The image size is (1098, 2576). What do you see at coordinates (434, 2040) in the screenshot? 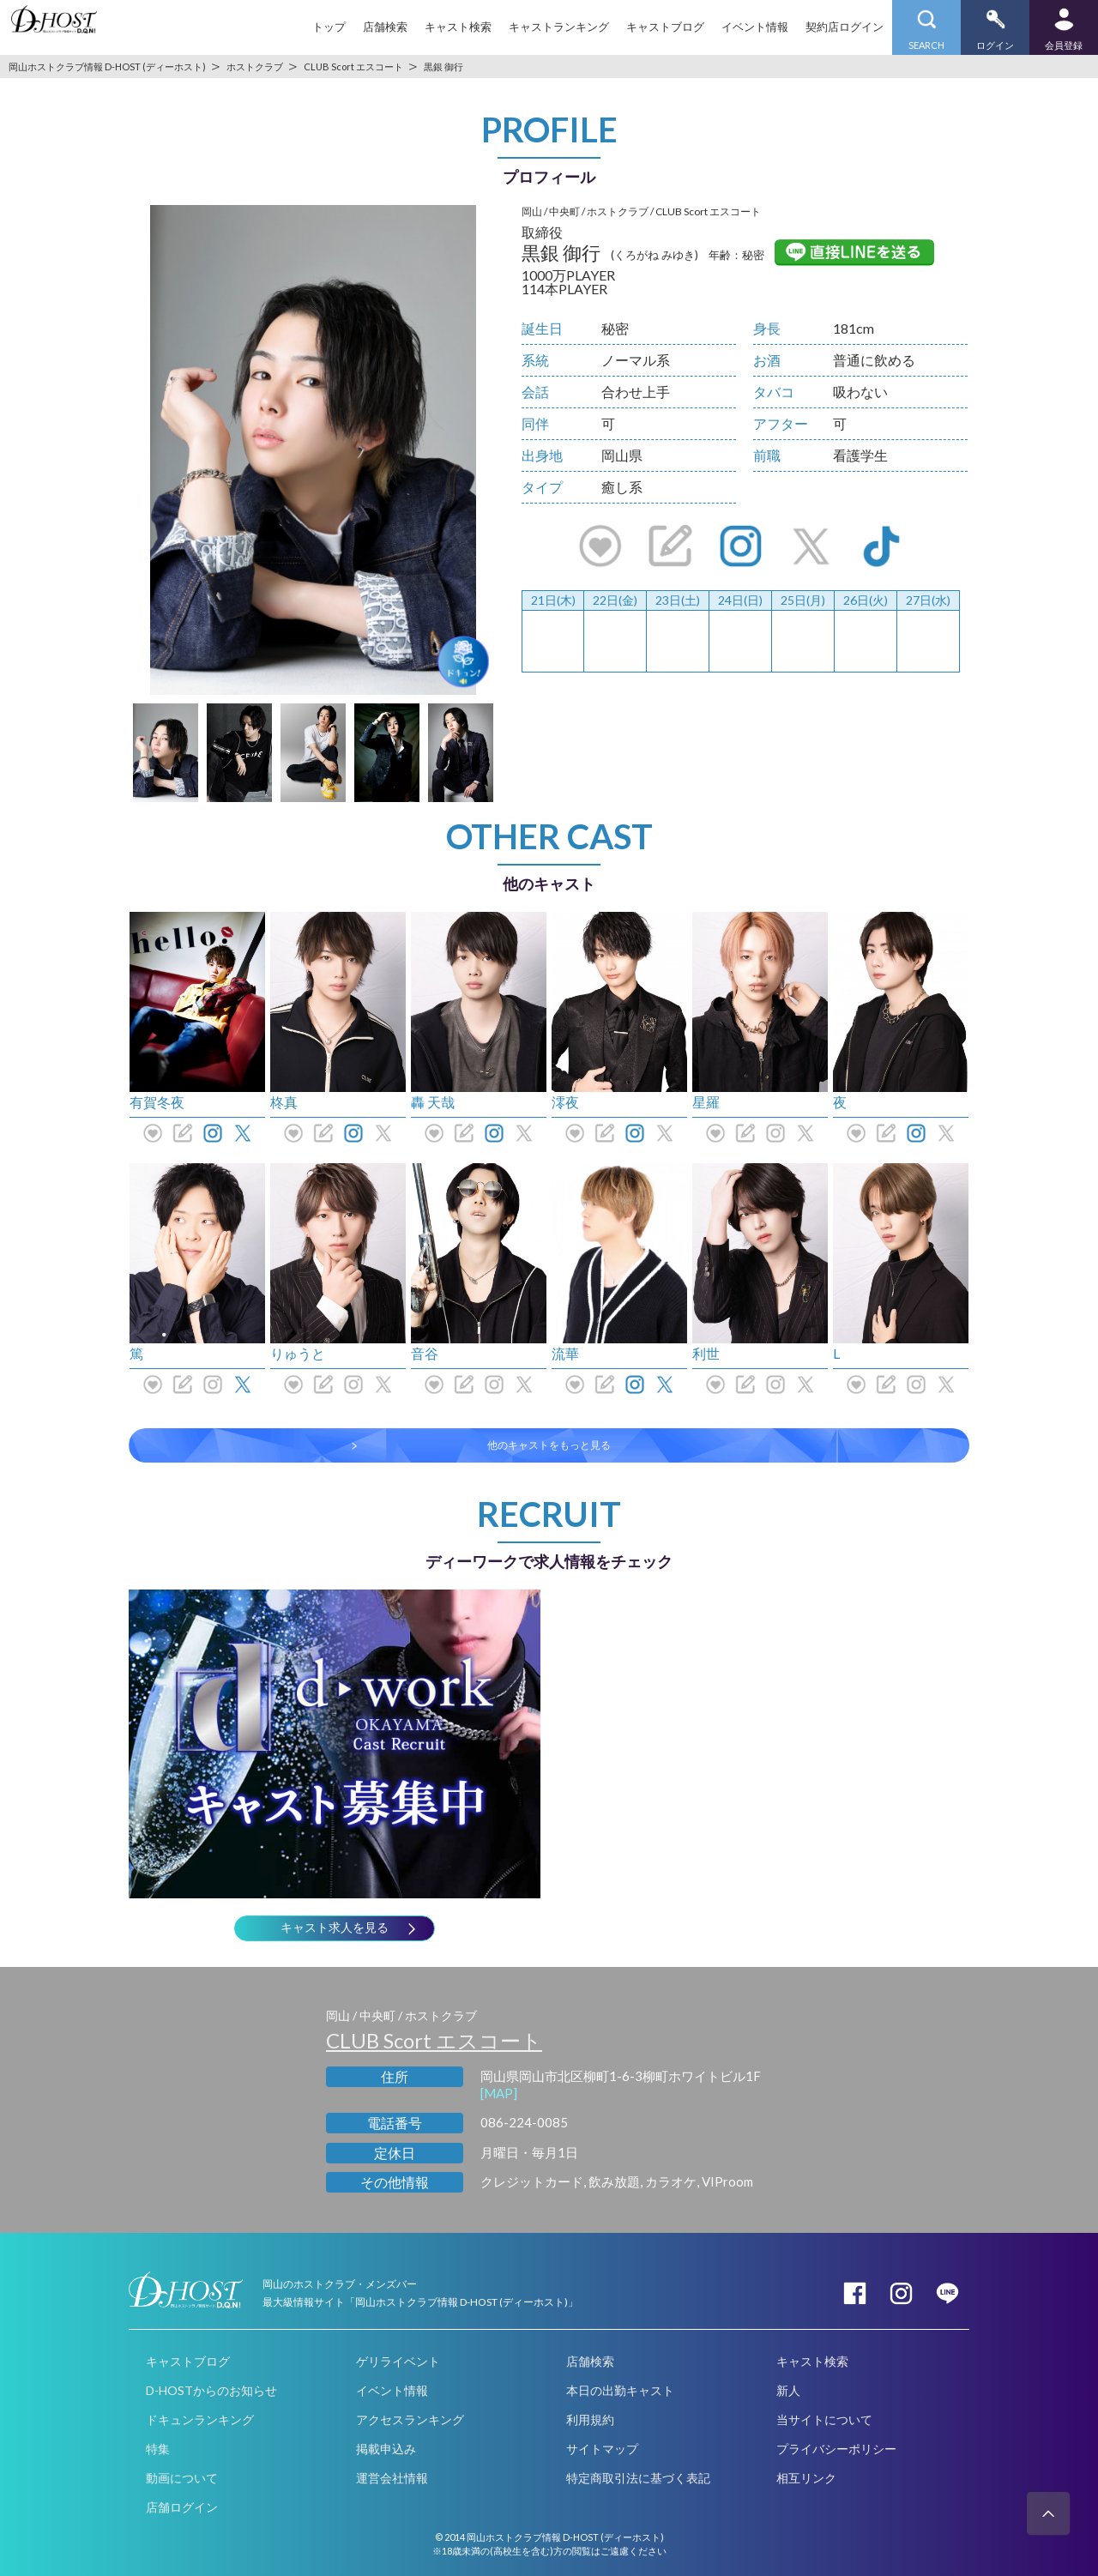
I see `CLUB Scort エスコート` at bounding box center [434, 2040].